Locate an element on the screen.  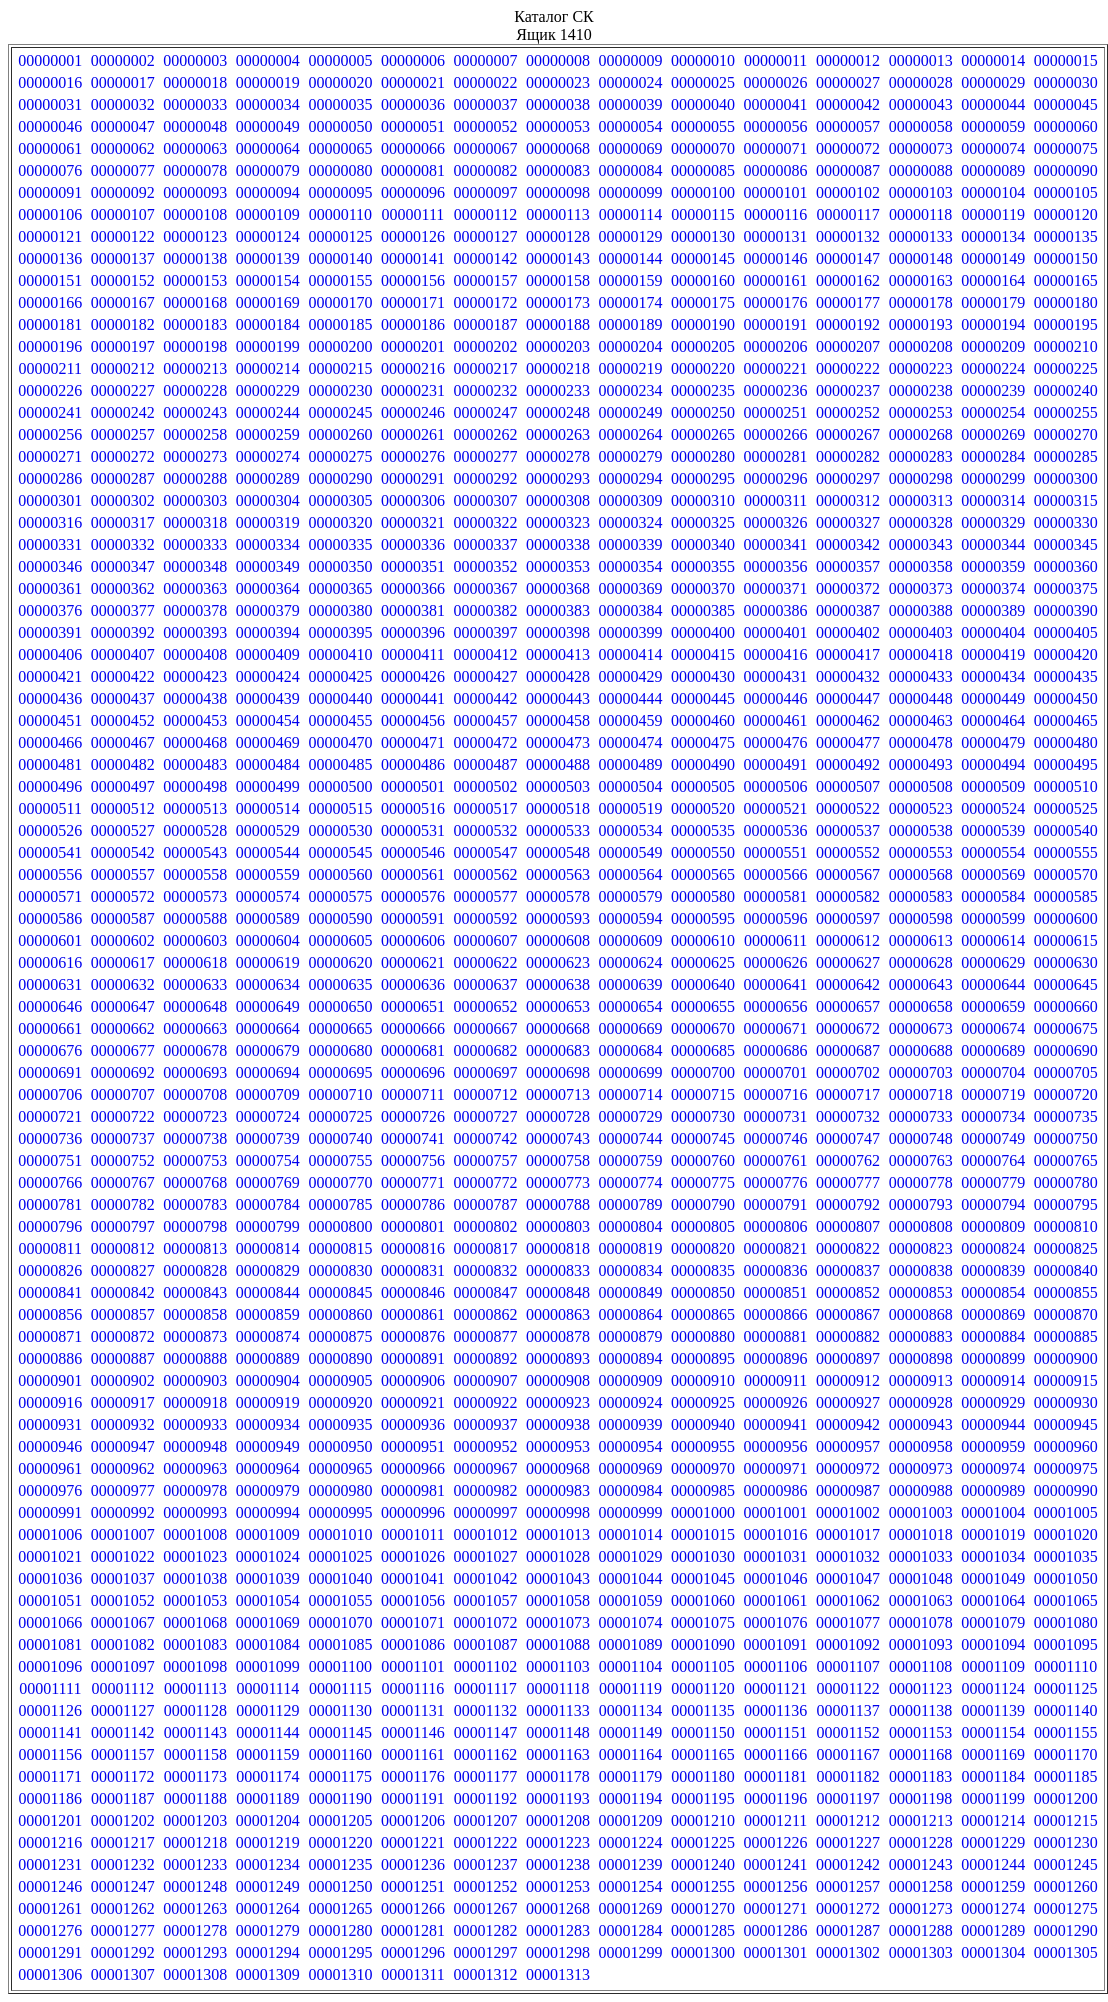
00000382 is located at coordinates (485, 610).